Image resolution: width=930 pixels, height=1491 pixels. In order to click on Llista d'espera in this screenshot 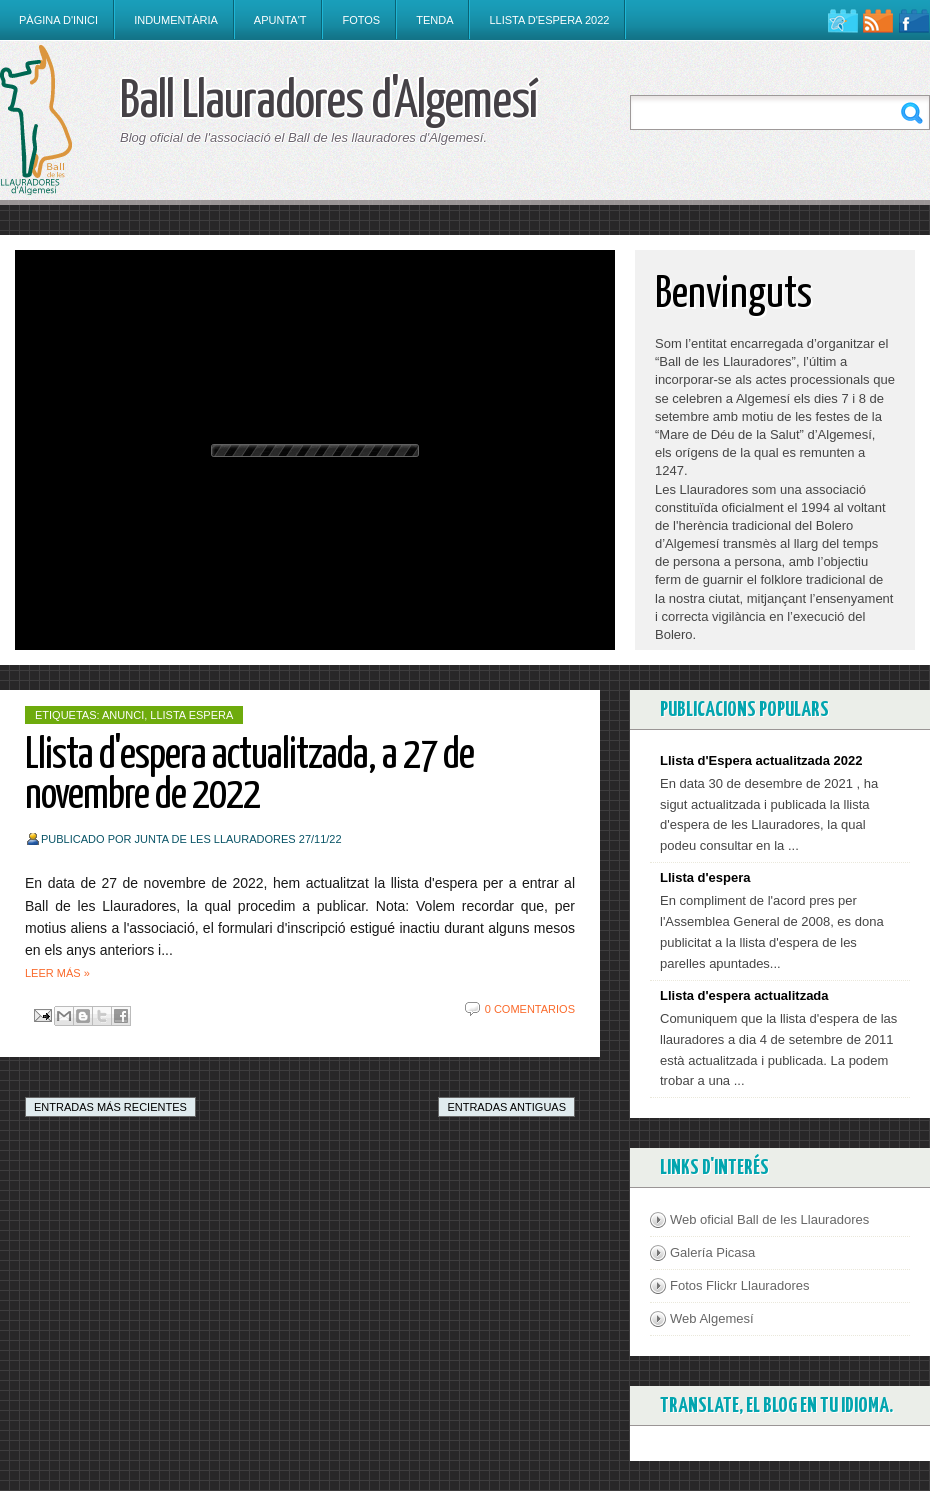, I will do `click(705, 877)`.